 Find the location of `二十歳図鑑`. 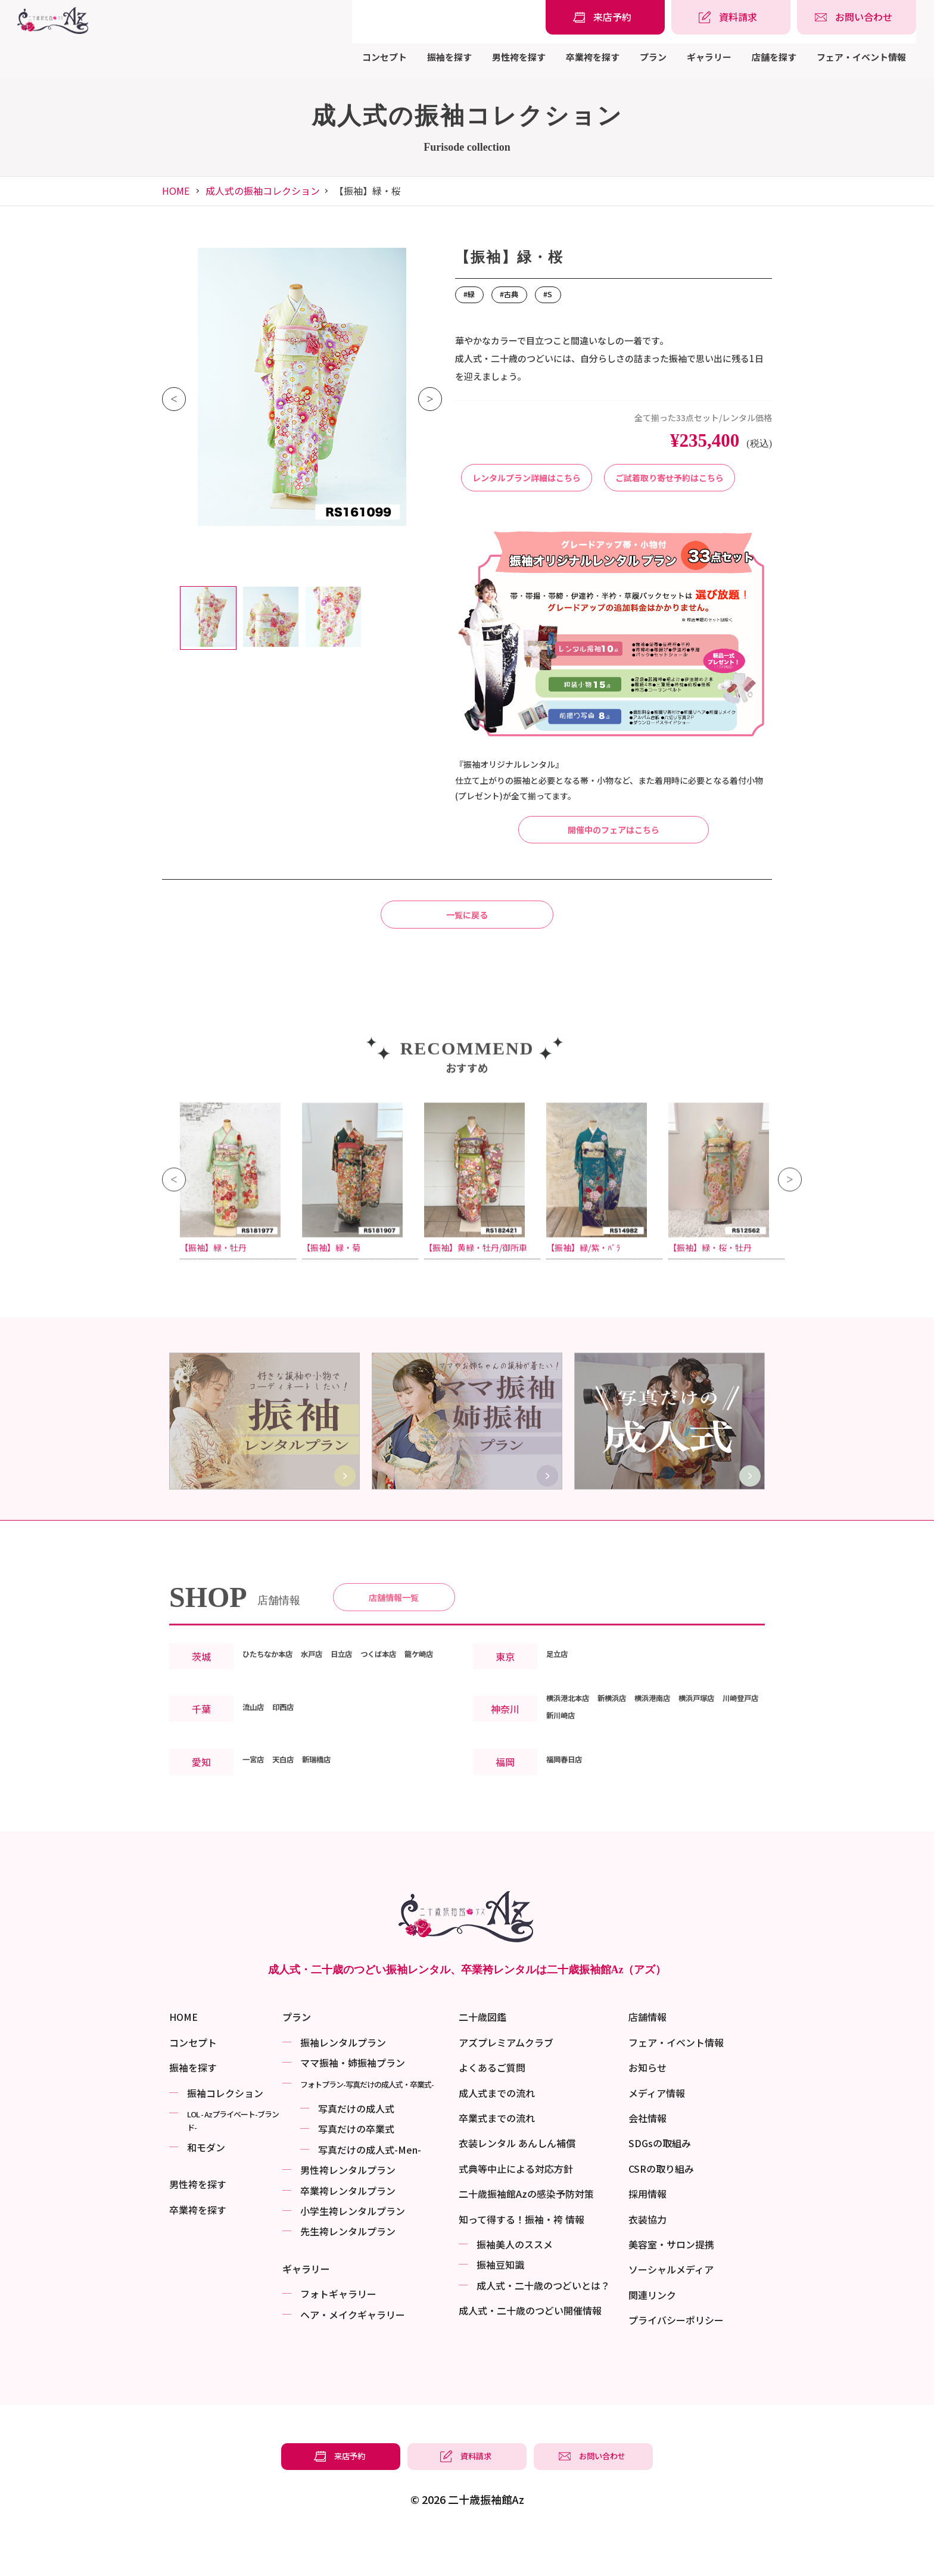

二十歳図鑑 is located at coordinates (482, 2058).